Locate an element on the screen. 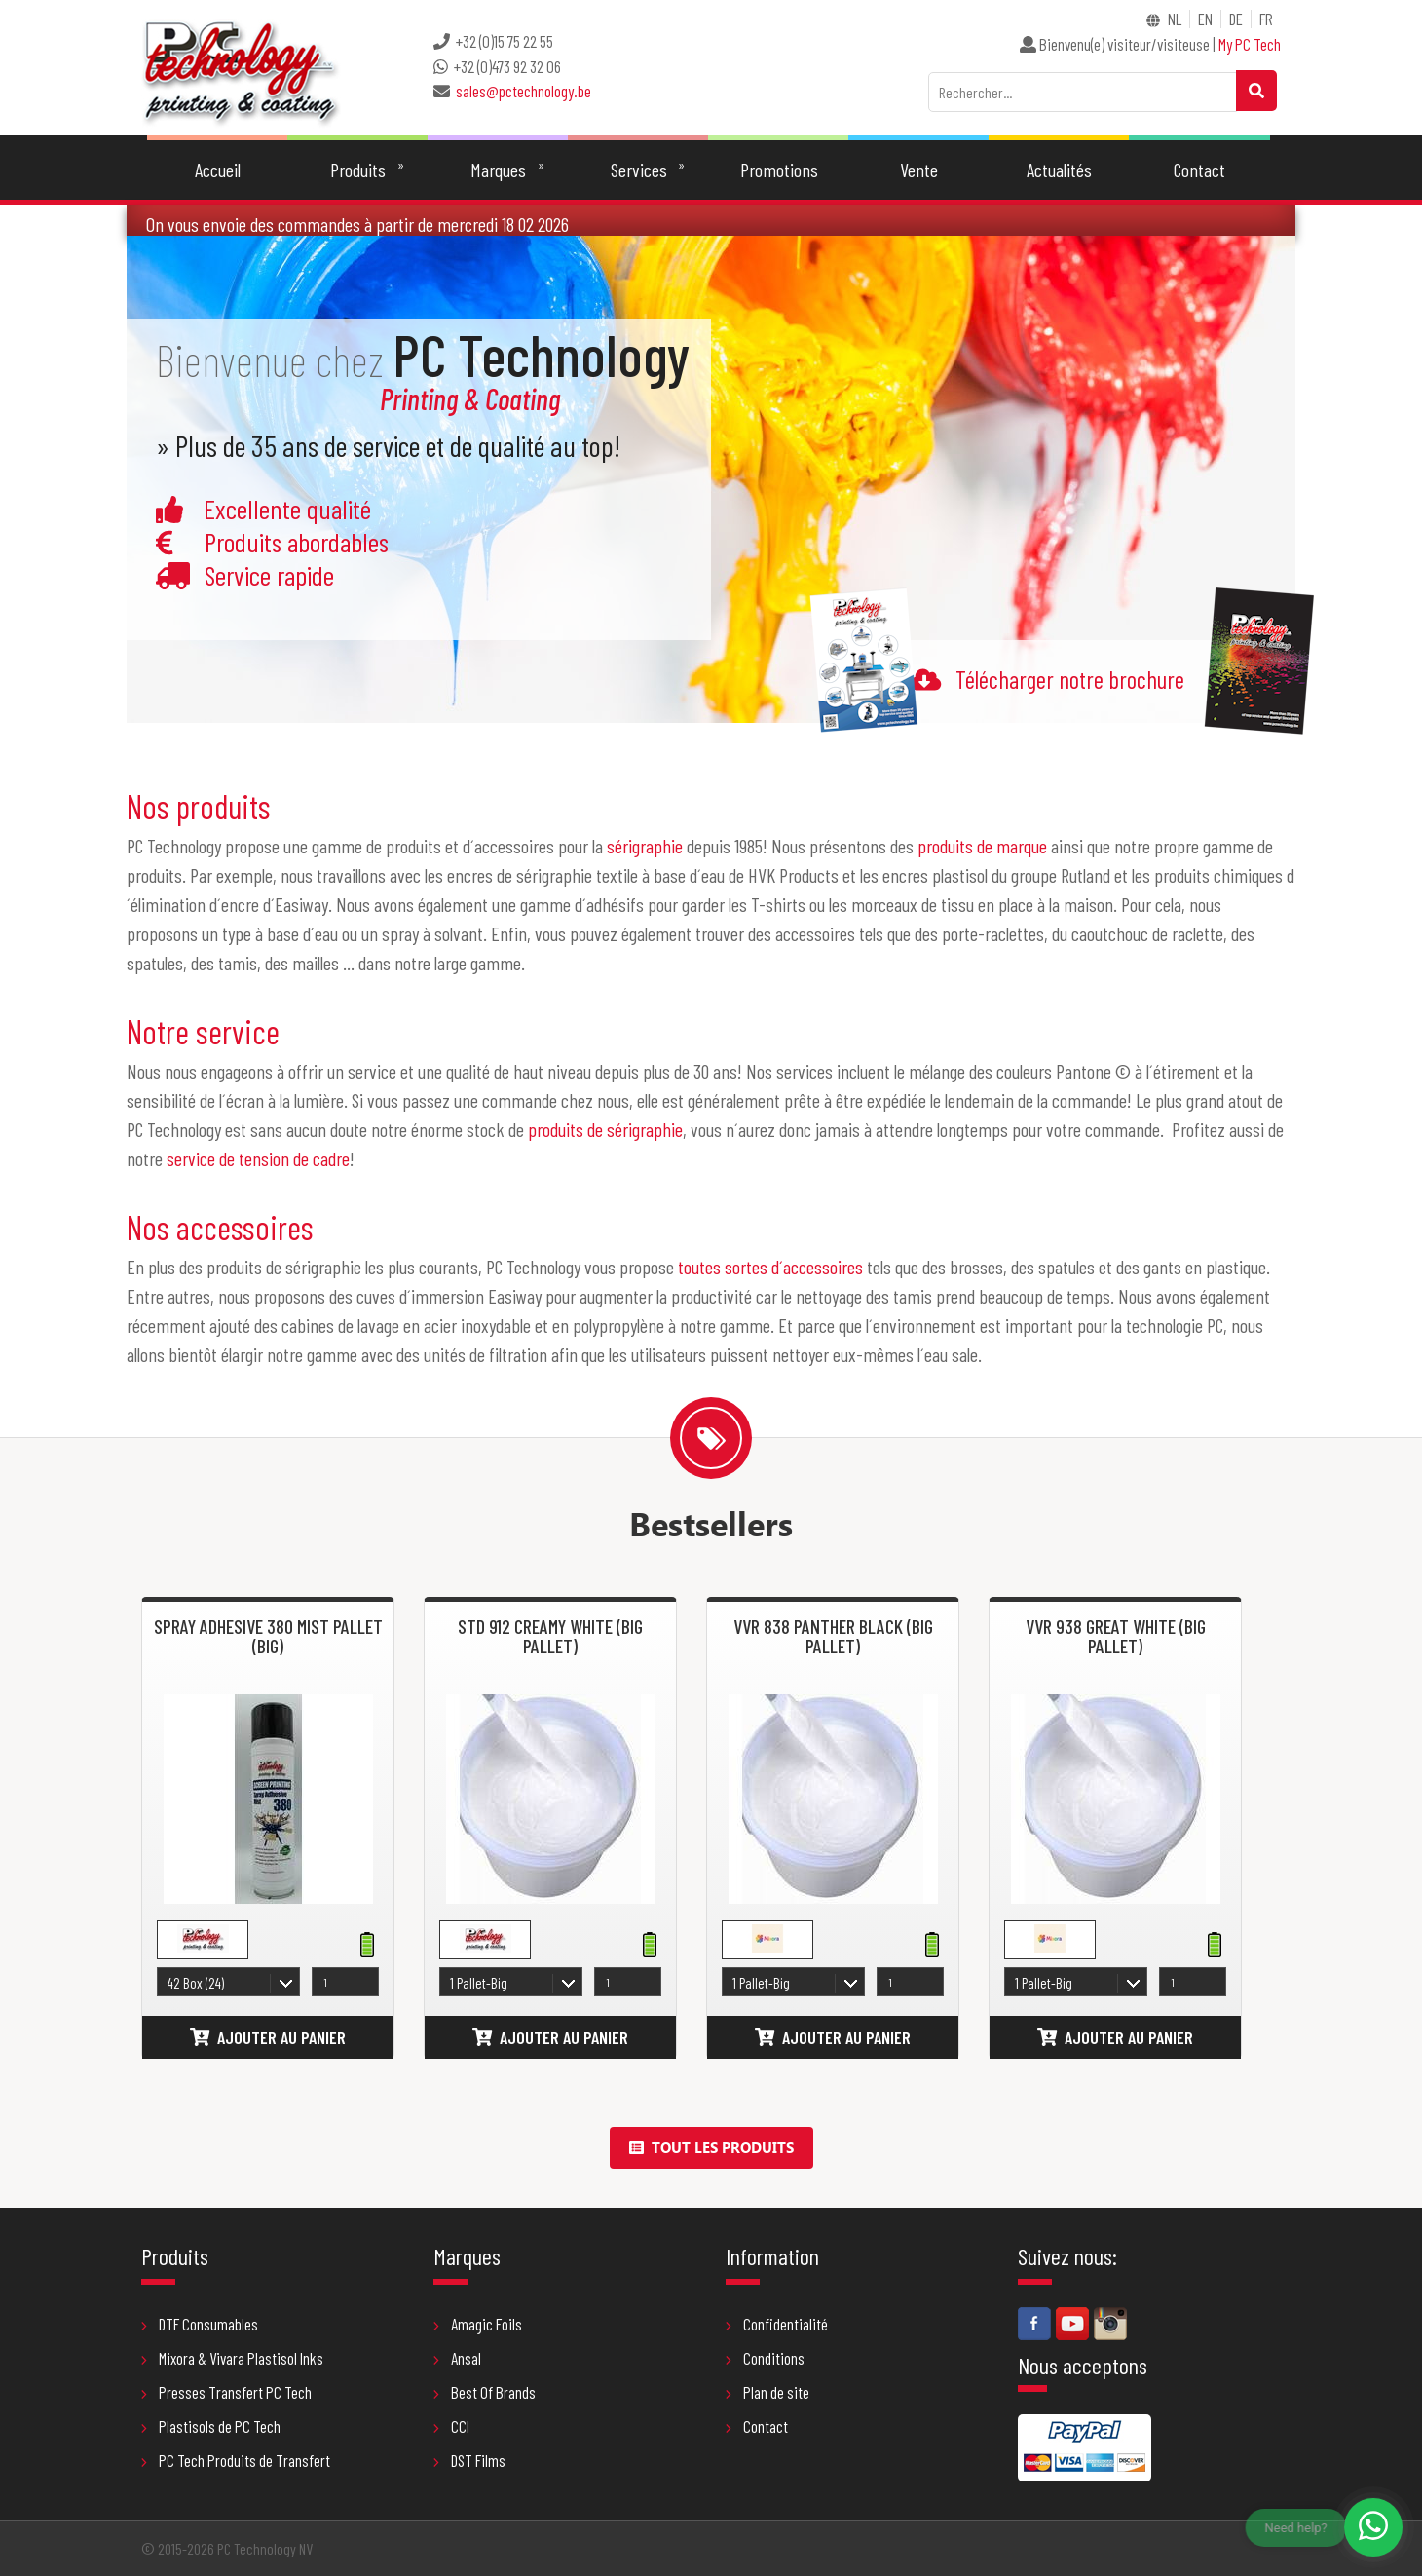 This screenshot has height=2576, width=1422. sales@pctechnology.be is located at coordinates (523, 90).